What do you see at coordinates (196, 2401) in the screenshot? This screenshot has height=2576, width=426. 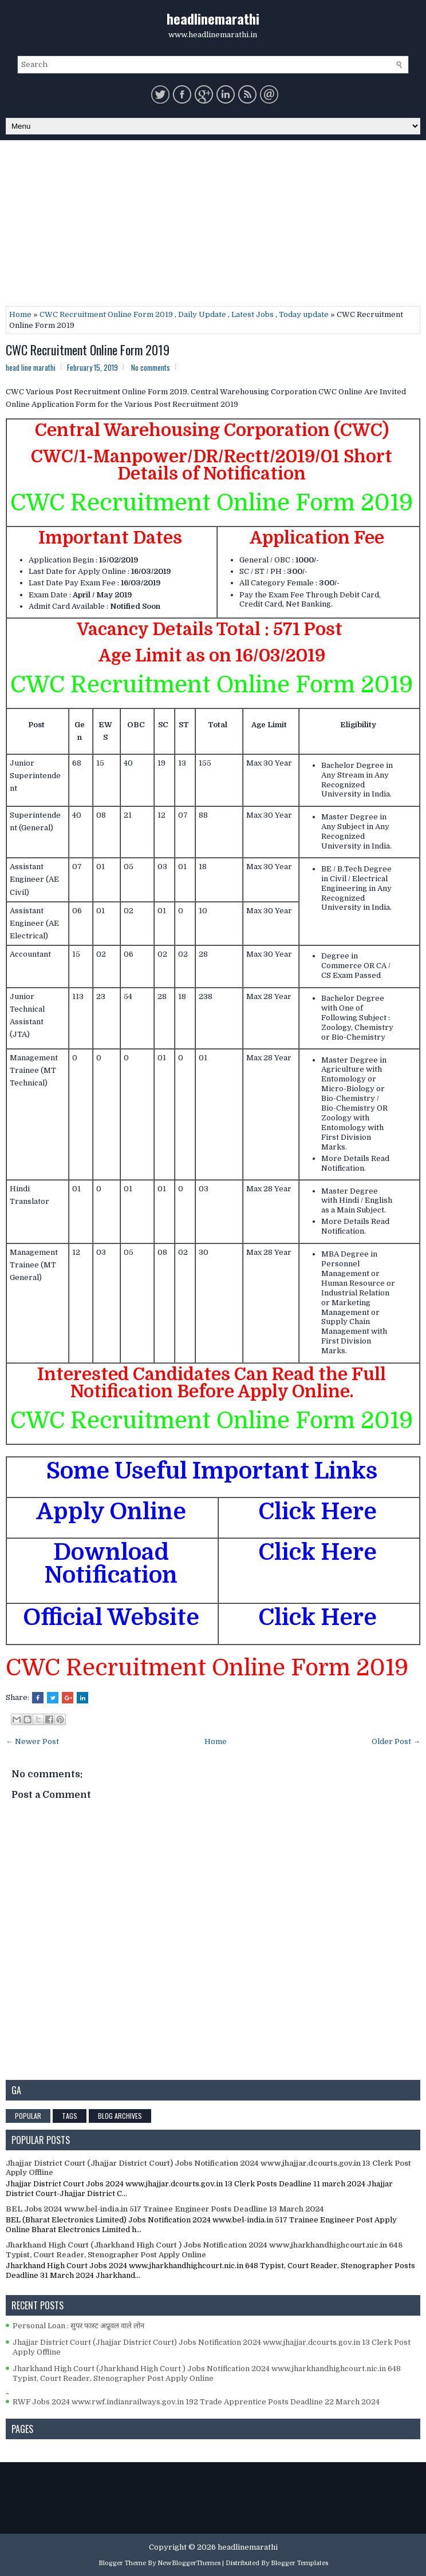 I see `RWF Jobs 2024 www.rwf.indianrailways.gov.in 192 Trade Apprentice Posts Deadline 22 March 2024` at bounding box center [196, 2401].